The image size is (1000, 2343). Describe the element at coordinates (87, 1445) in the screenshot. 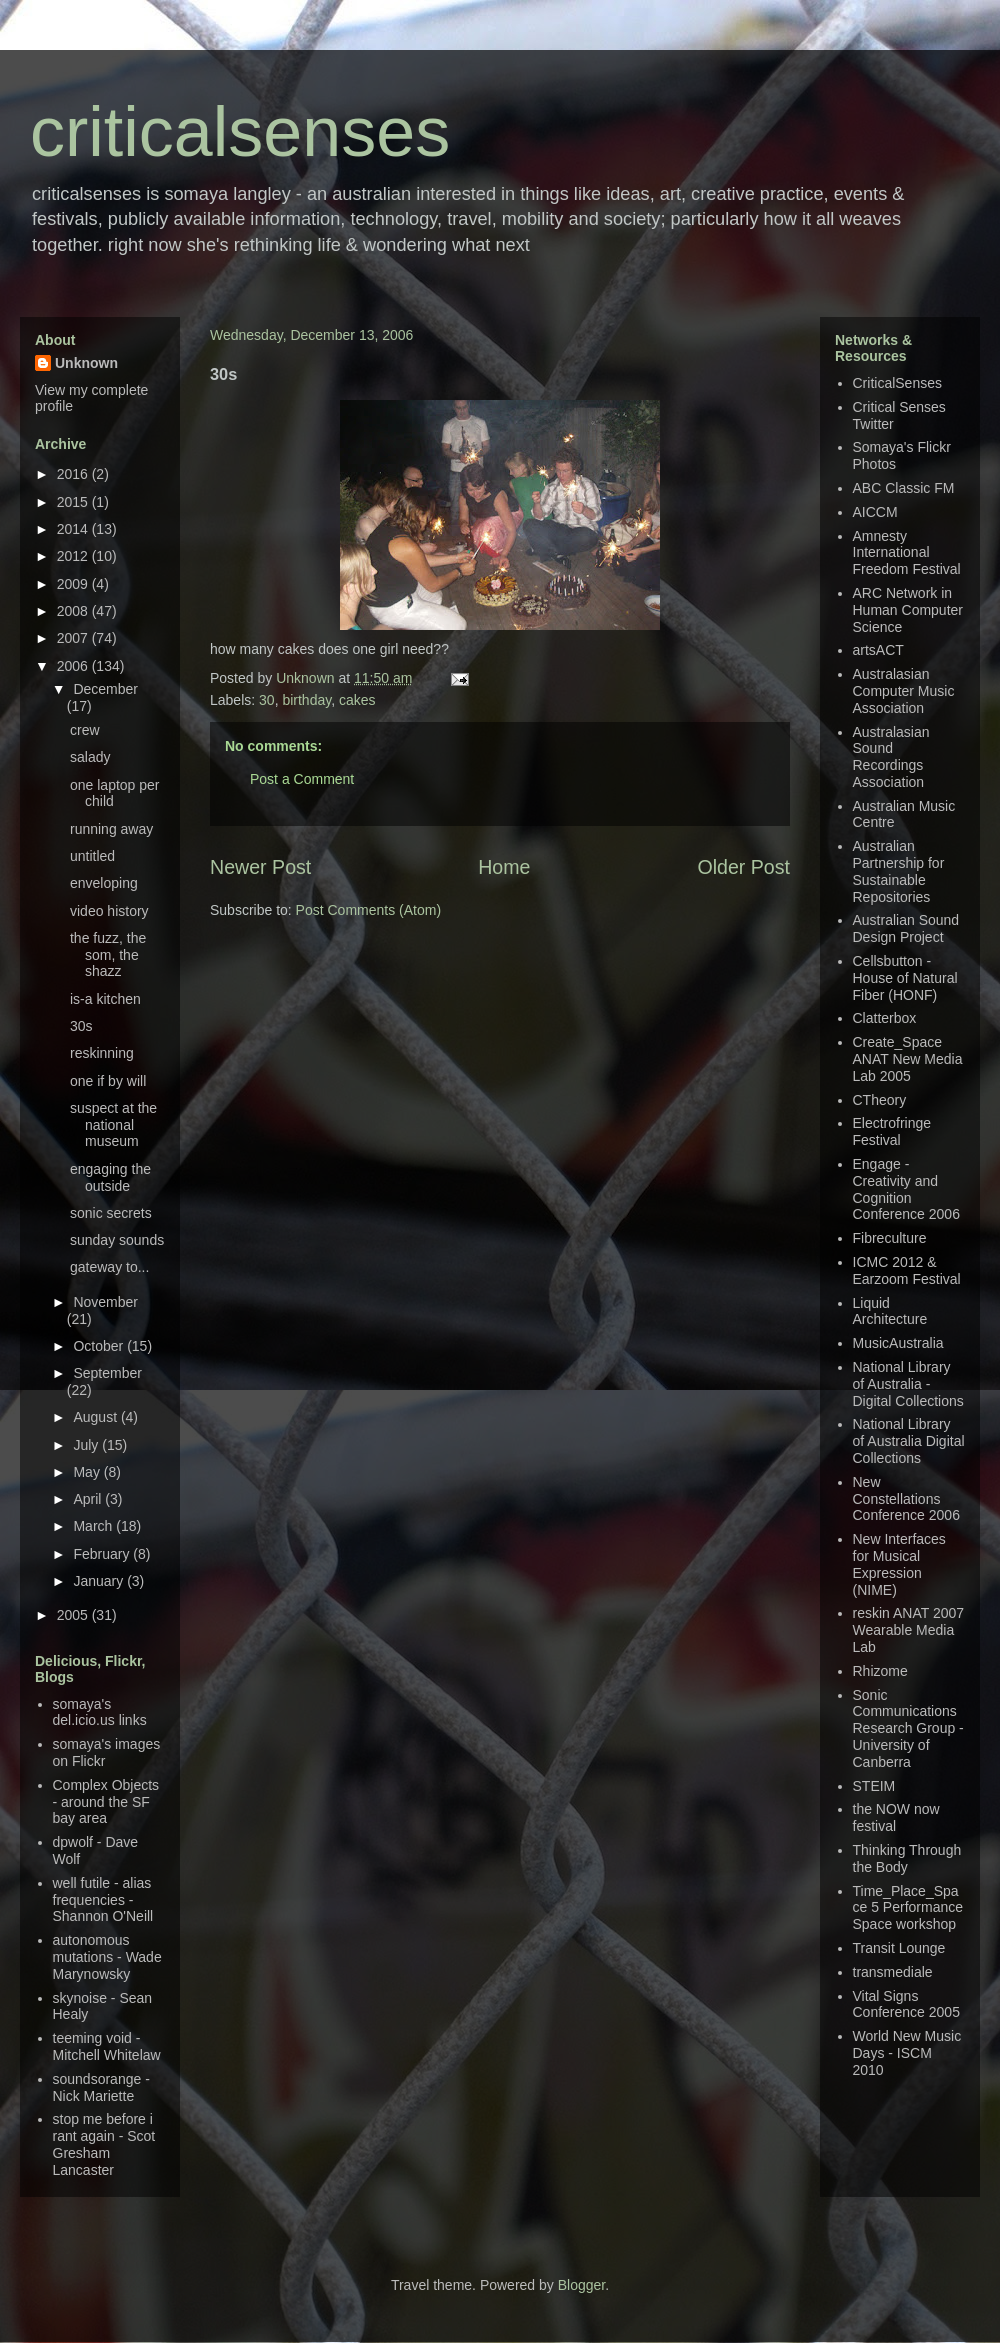

I see `July` at that location.